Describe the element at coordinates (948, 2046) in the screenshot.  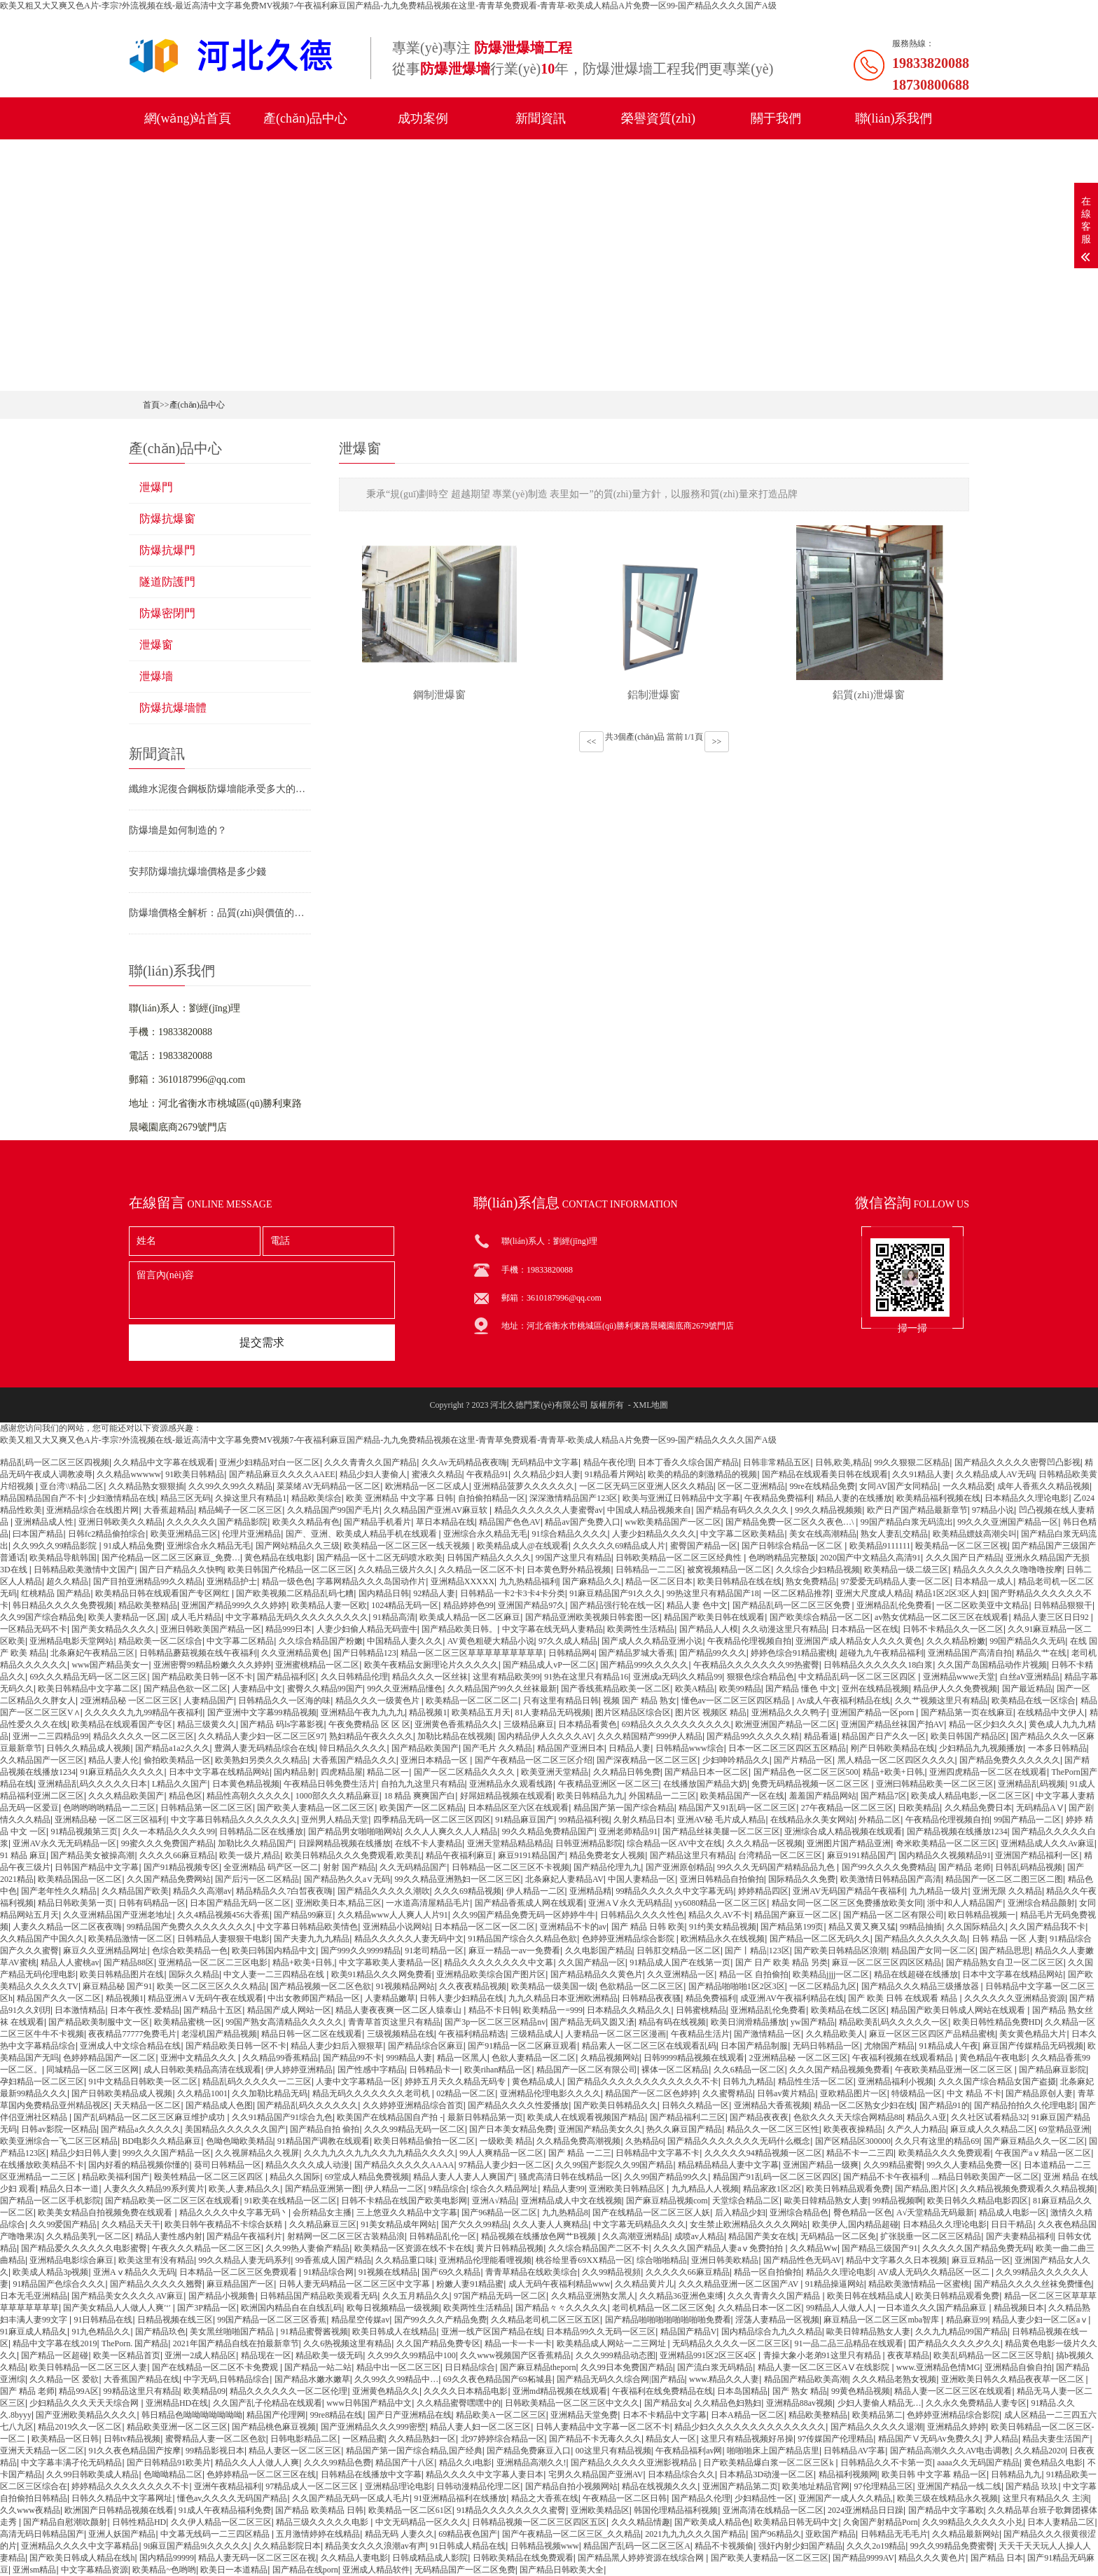
I see `91精品成人午夜` at that location.